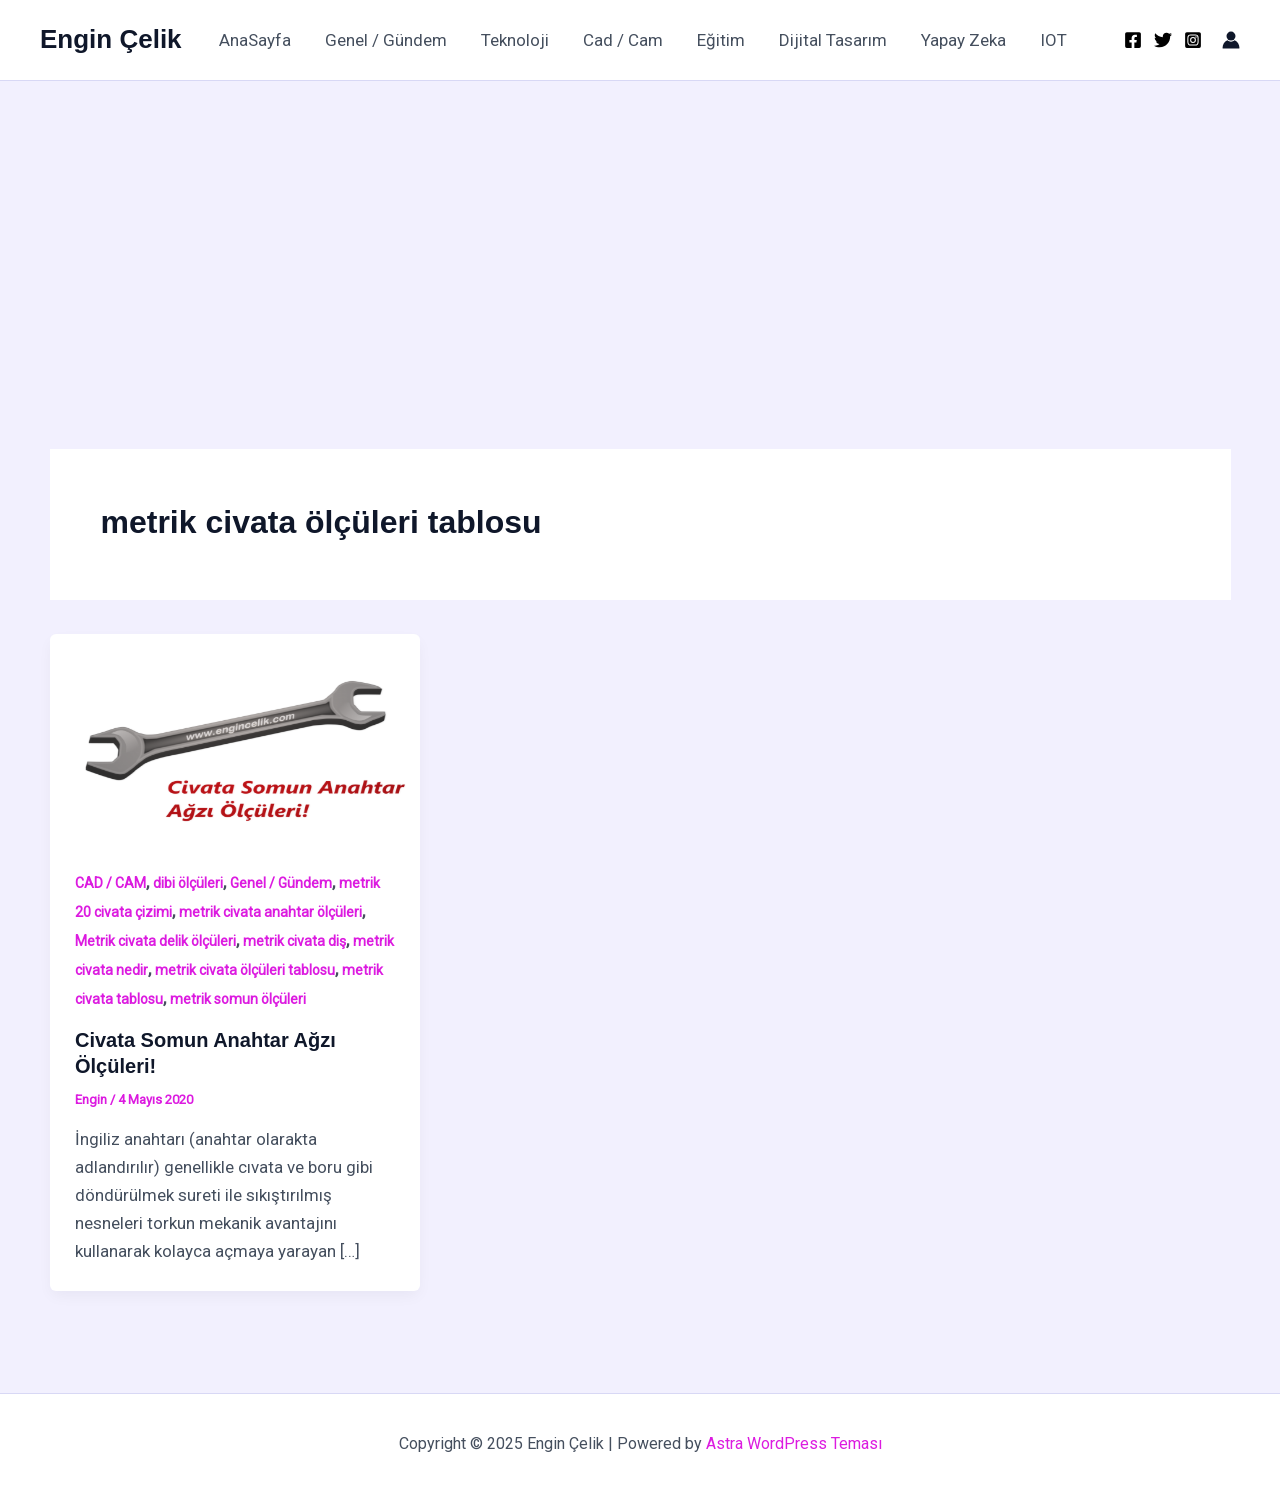  I want to click on Eğitim, so click(721, 40).